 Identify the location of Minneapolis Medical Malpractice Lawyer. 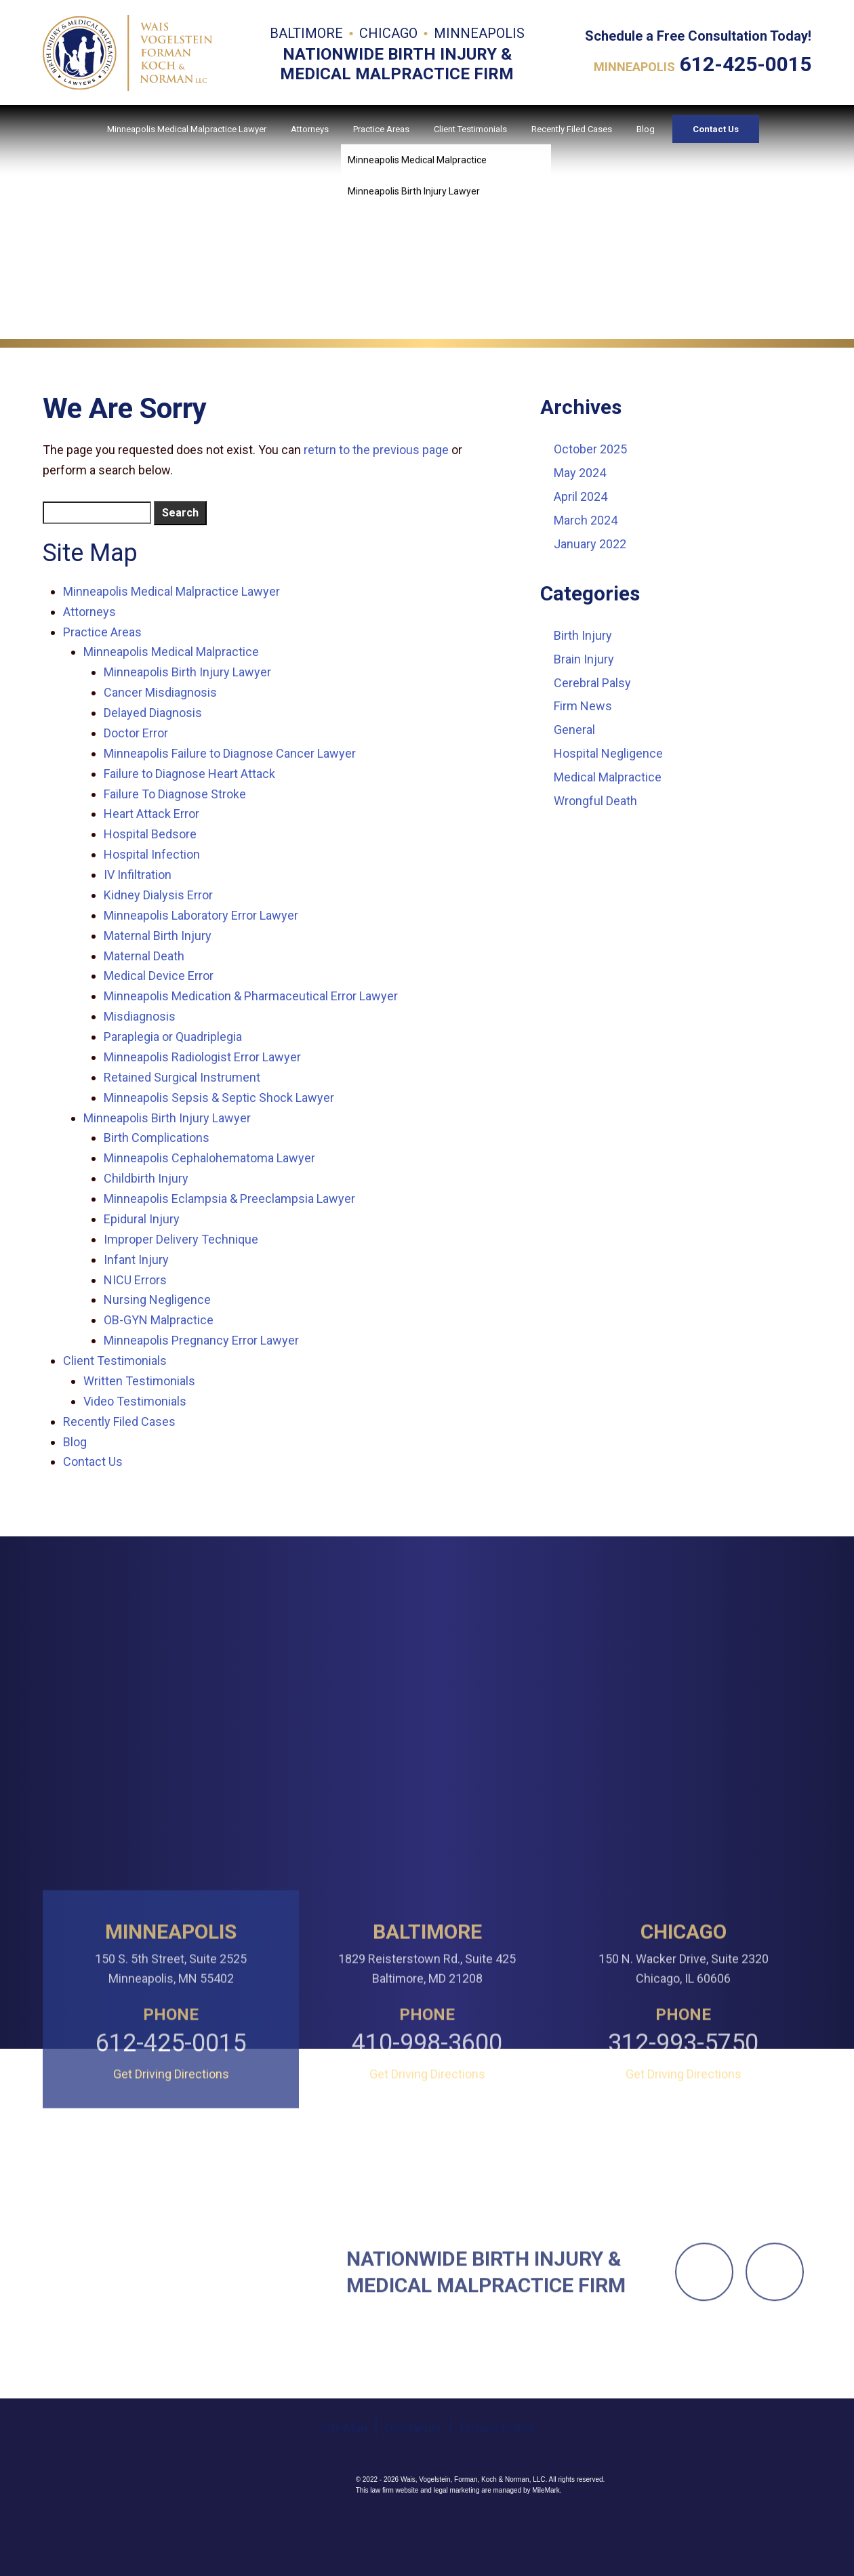
(186, 129).